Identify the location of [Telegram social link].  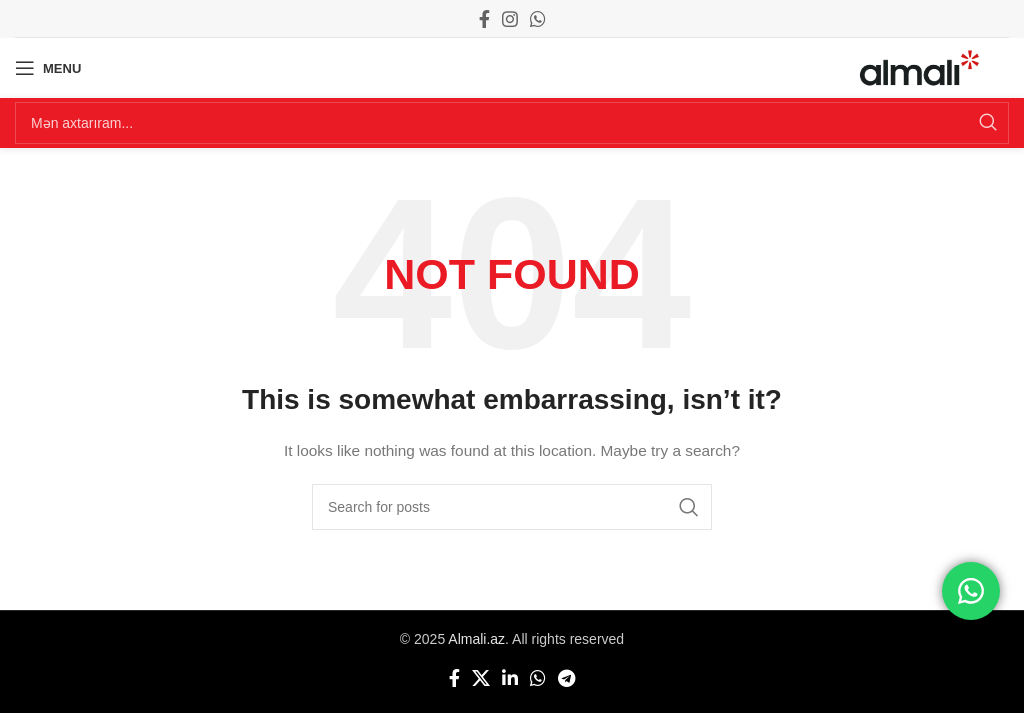
(566, 678).